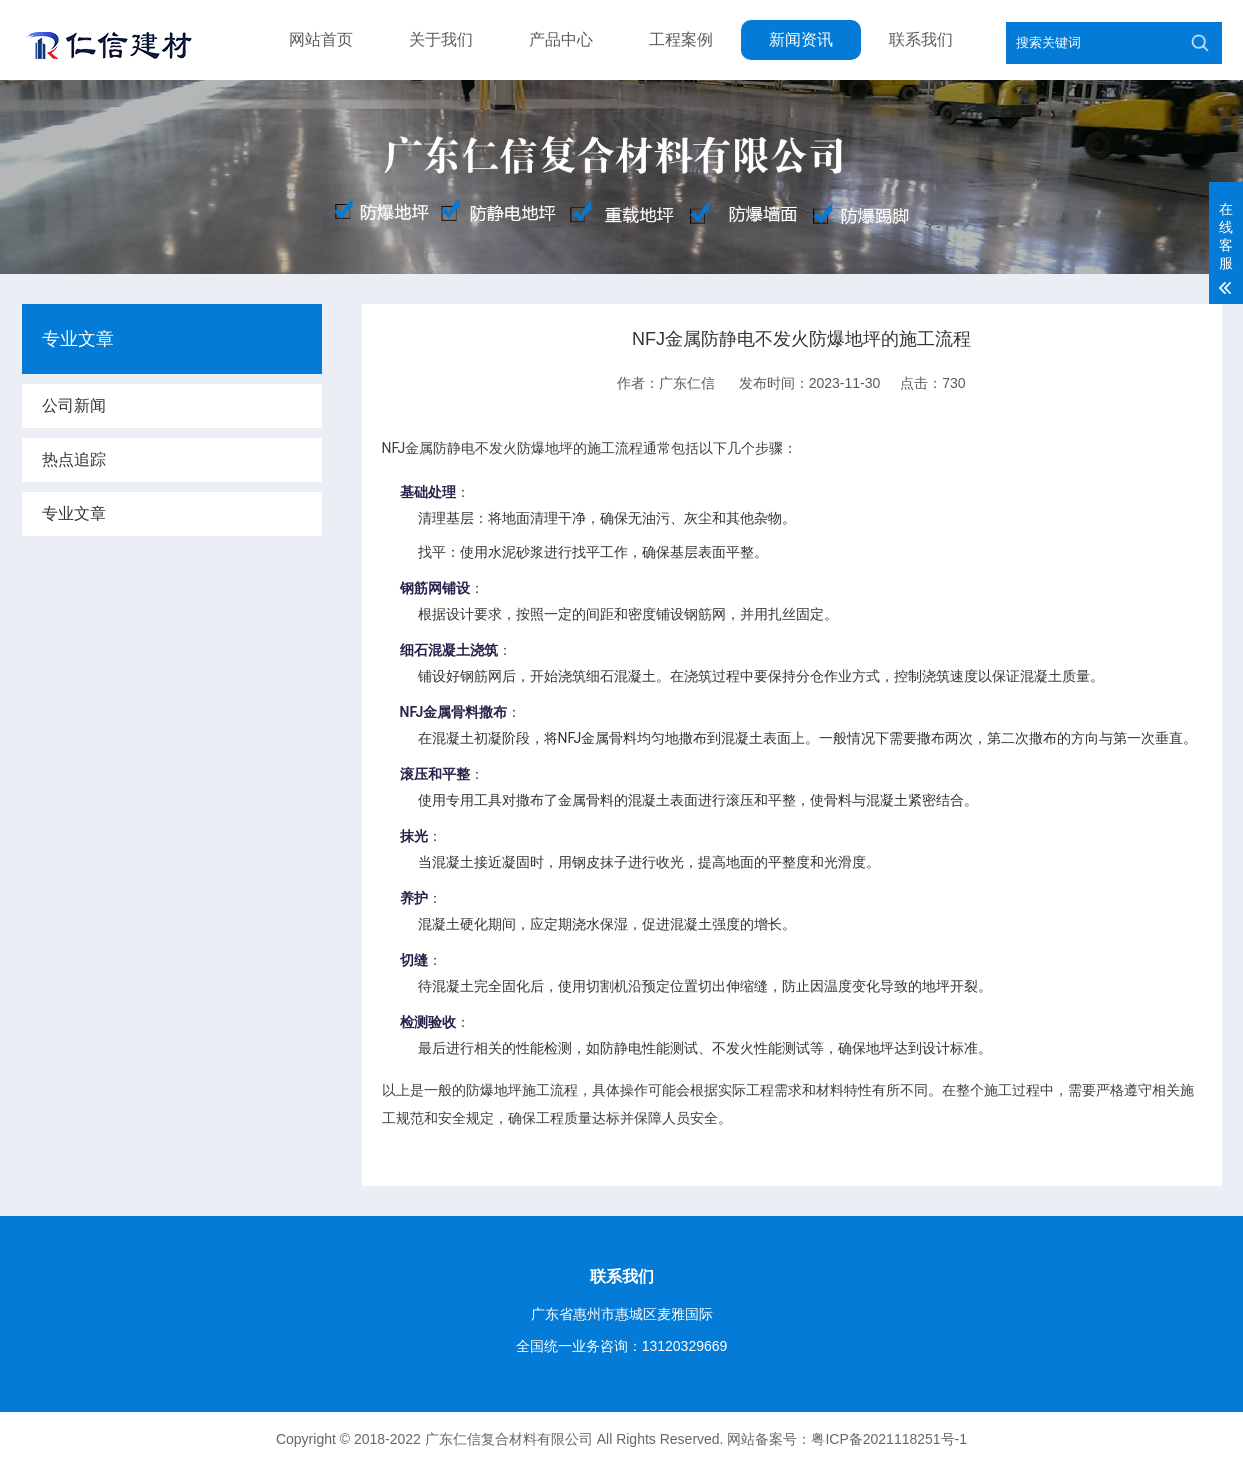 The width and height of the screenshot is (1243, 1466). I want to click on 热点追踪, so click(74, 459).